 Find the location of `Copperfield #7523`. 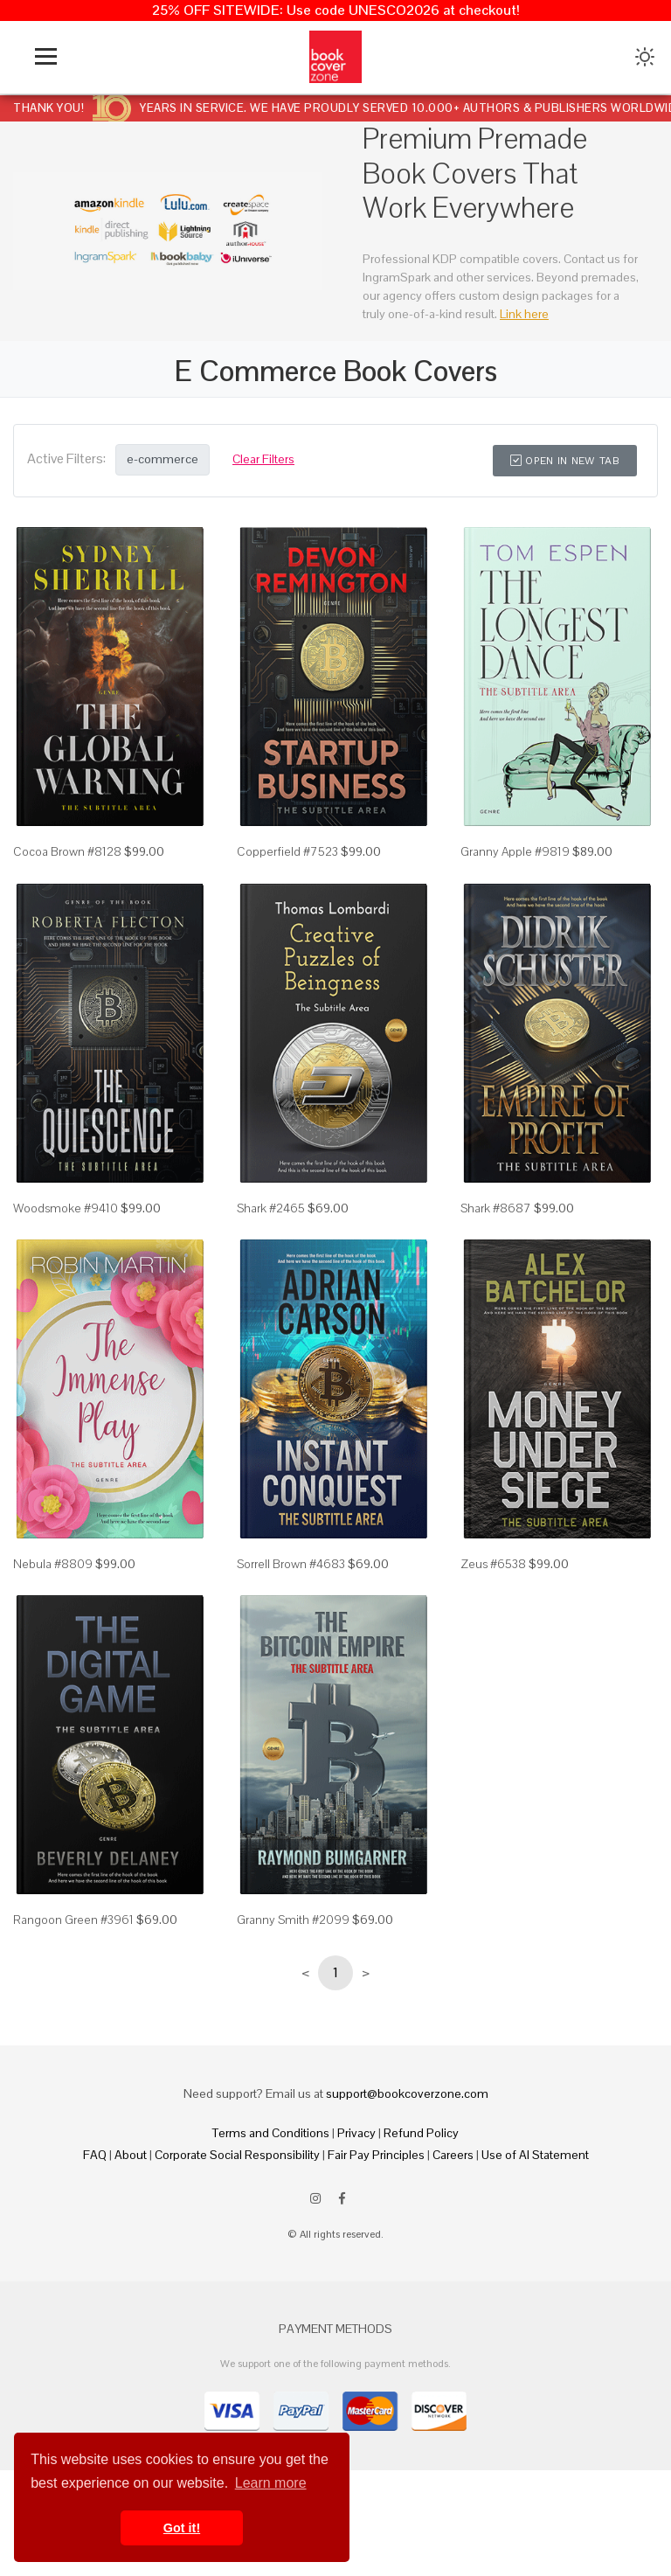

Copperfield #7523 is located at coordinates (287, 851).